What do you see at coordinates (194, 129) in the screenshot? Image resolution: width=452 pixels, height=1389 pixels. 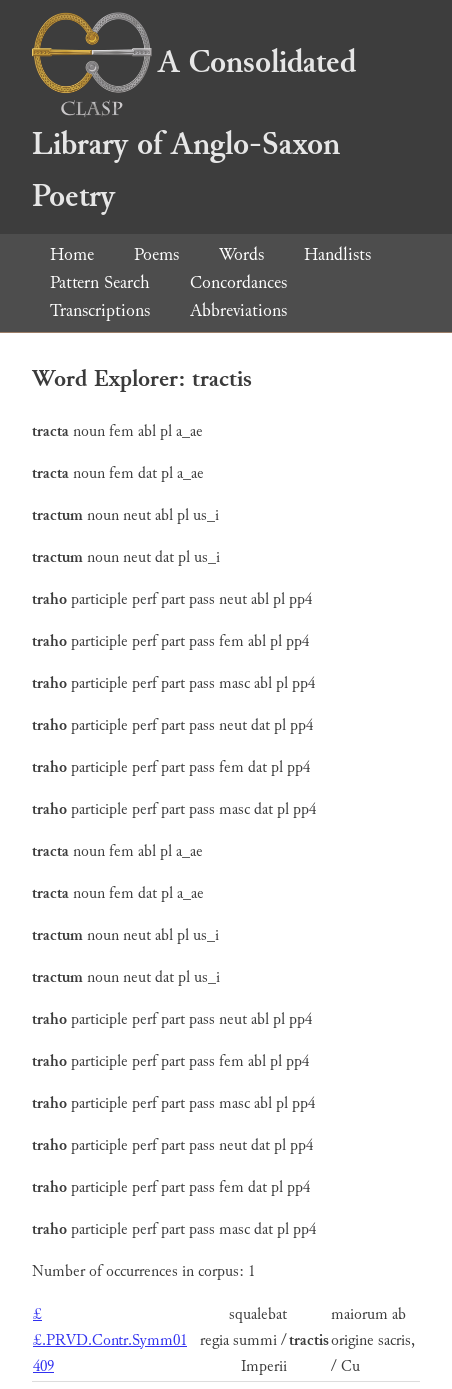 I see `A Consolidated Library of Anglo-Saxon Poetry` at bounding box center [194, 129].